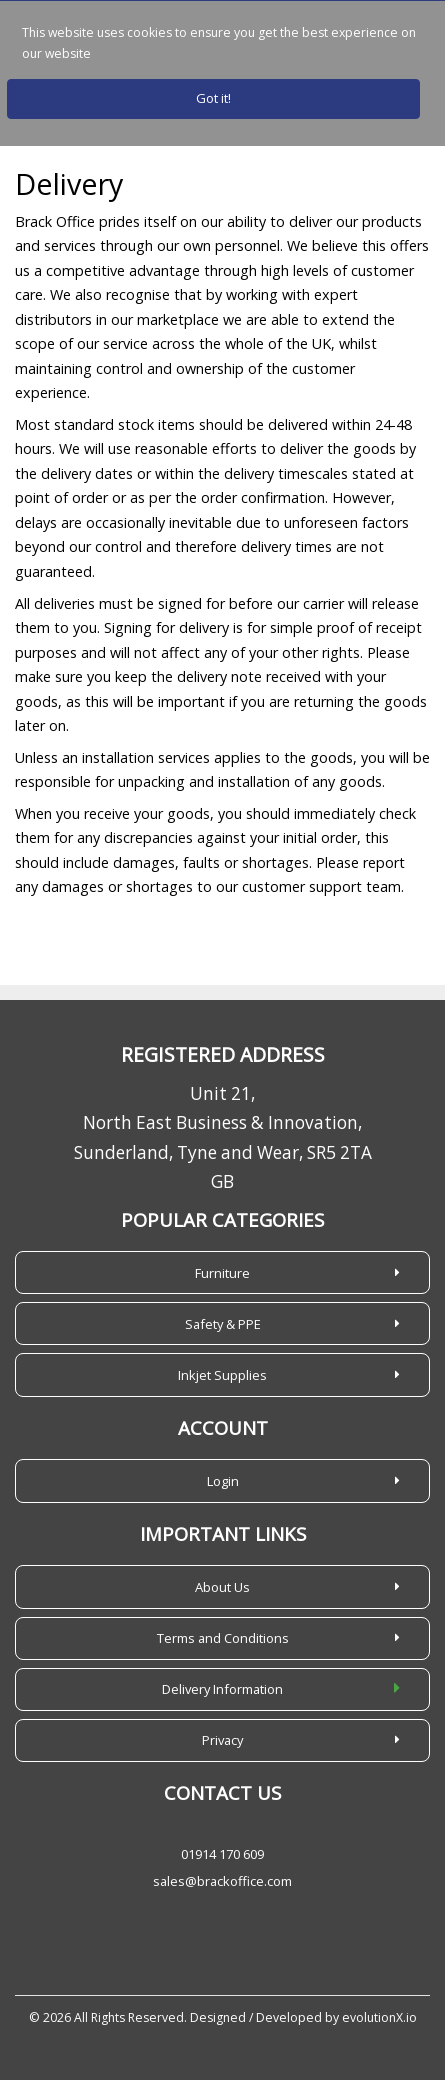  What do you see at coordinates (222, 1740) in the screenshot?
I see `Privacy` at bounding box center [222, 1740].